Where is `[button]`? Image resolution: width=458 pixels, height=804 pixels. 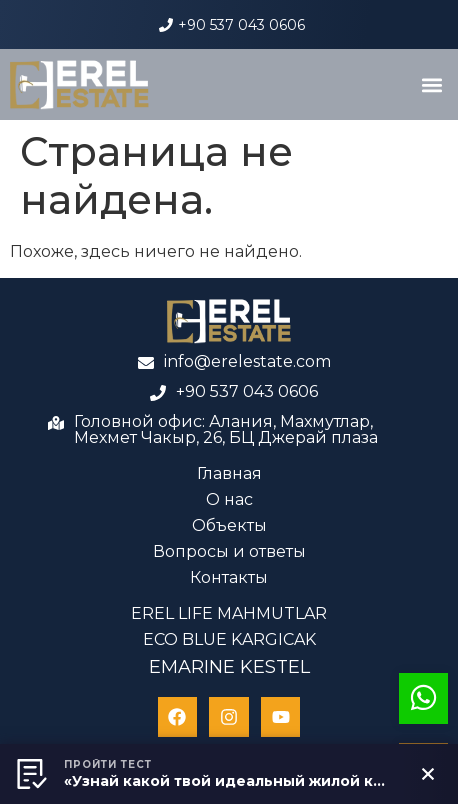 [button] is located at coordinates (431, 84).